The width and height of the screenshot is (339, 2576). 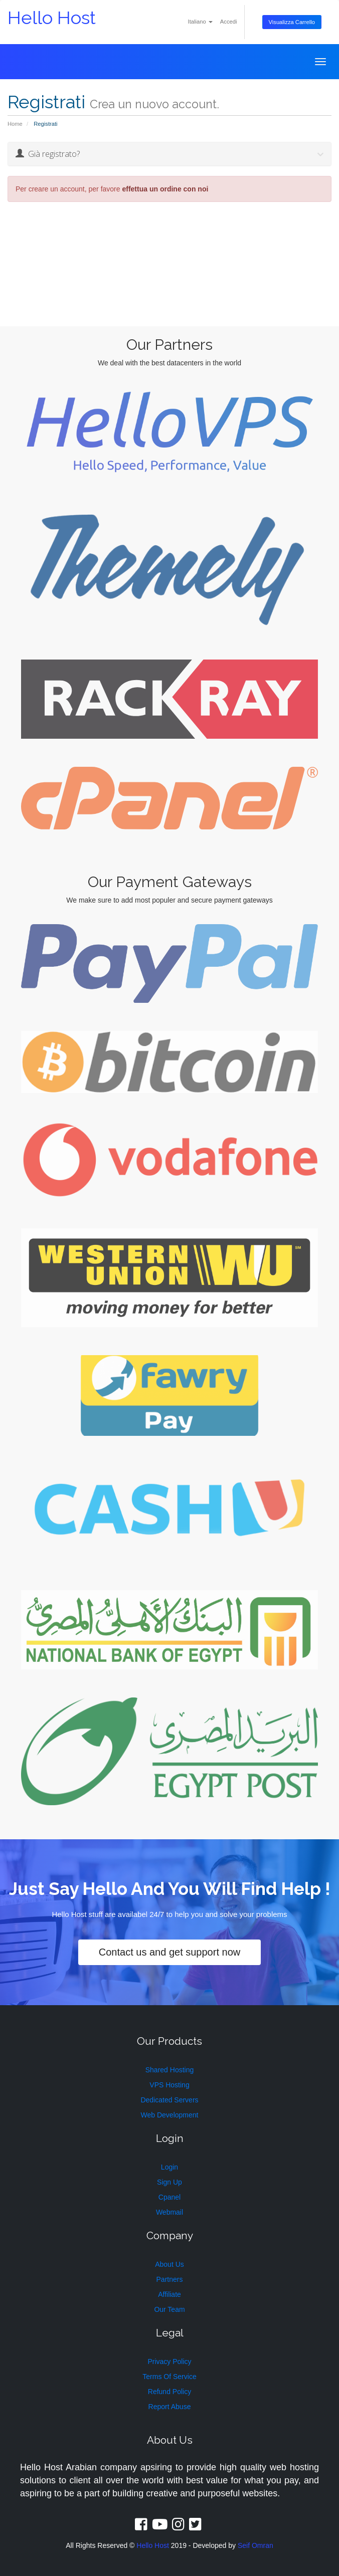 What do you see at coordinates (169, 2070) in the screenshot?
I see `Shared Hosting` at bounding box center [169, 2070].